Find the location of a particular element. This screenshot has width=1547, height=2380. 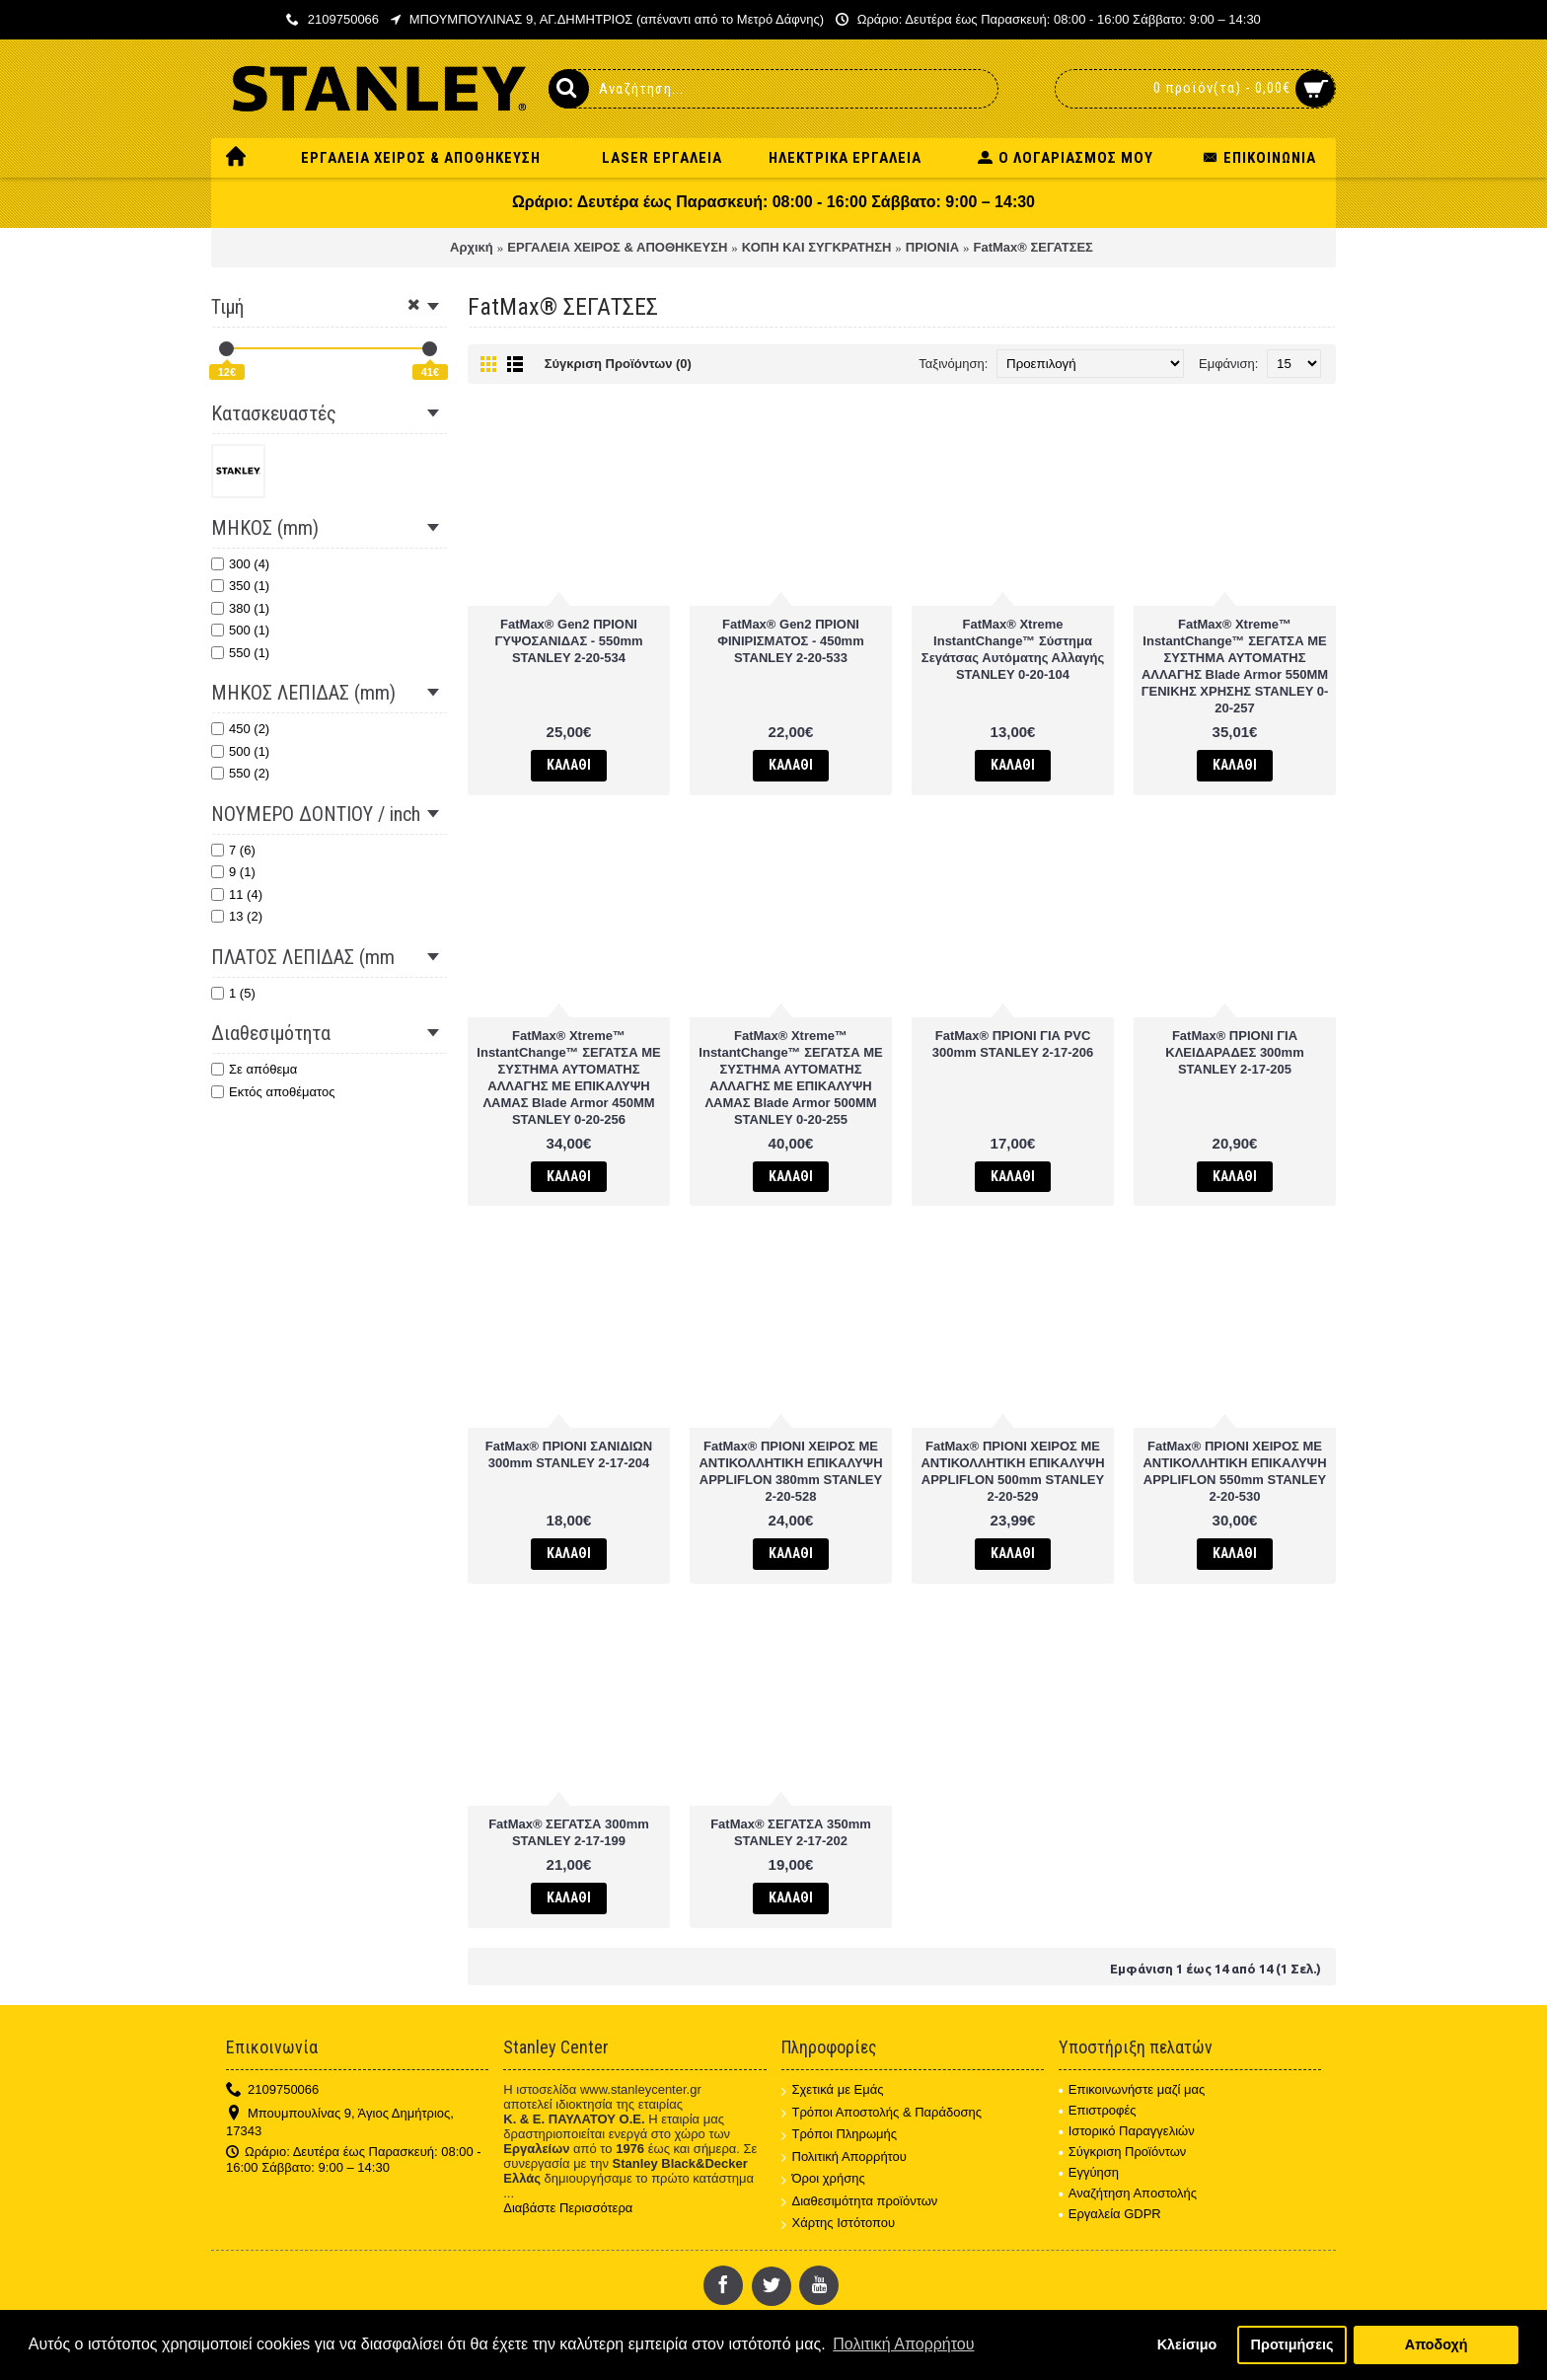

Εργαλεία GDPR is located at coordinates (1110, 2213).